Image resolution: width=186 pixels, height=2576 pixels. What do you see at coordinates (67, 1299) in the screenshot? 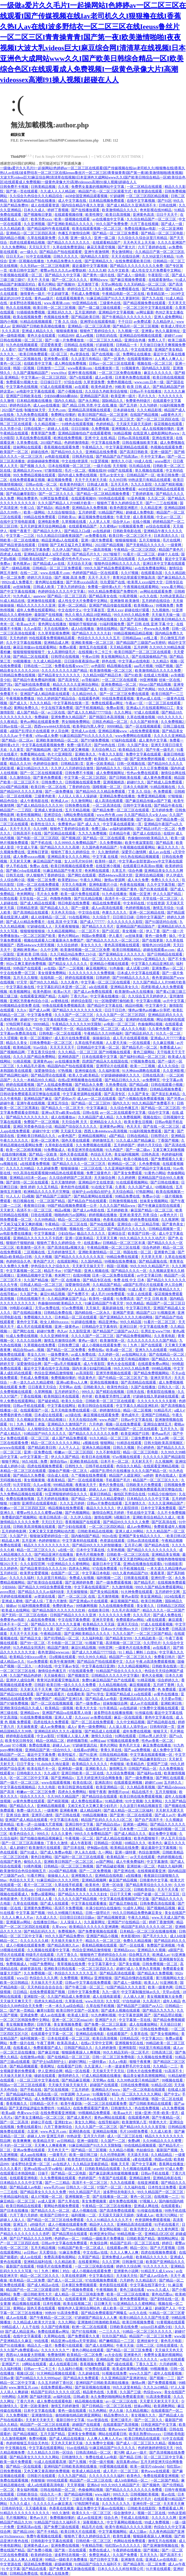
I see `久久精品牌麻豆国产大山` at bounding box center [67, 1299].